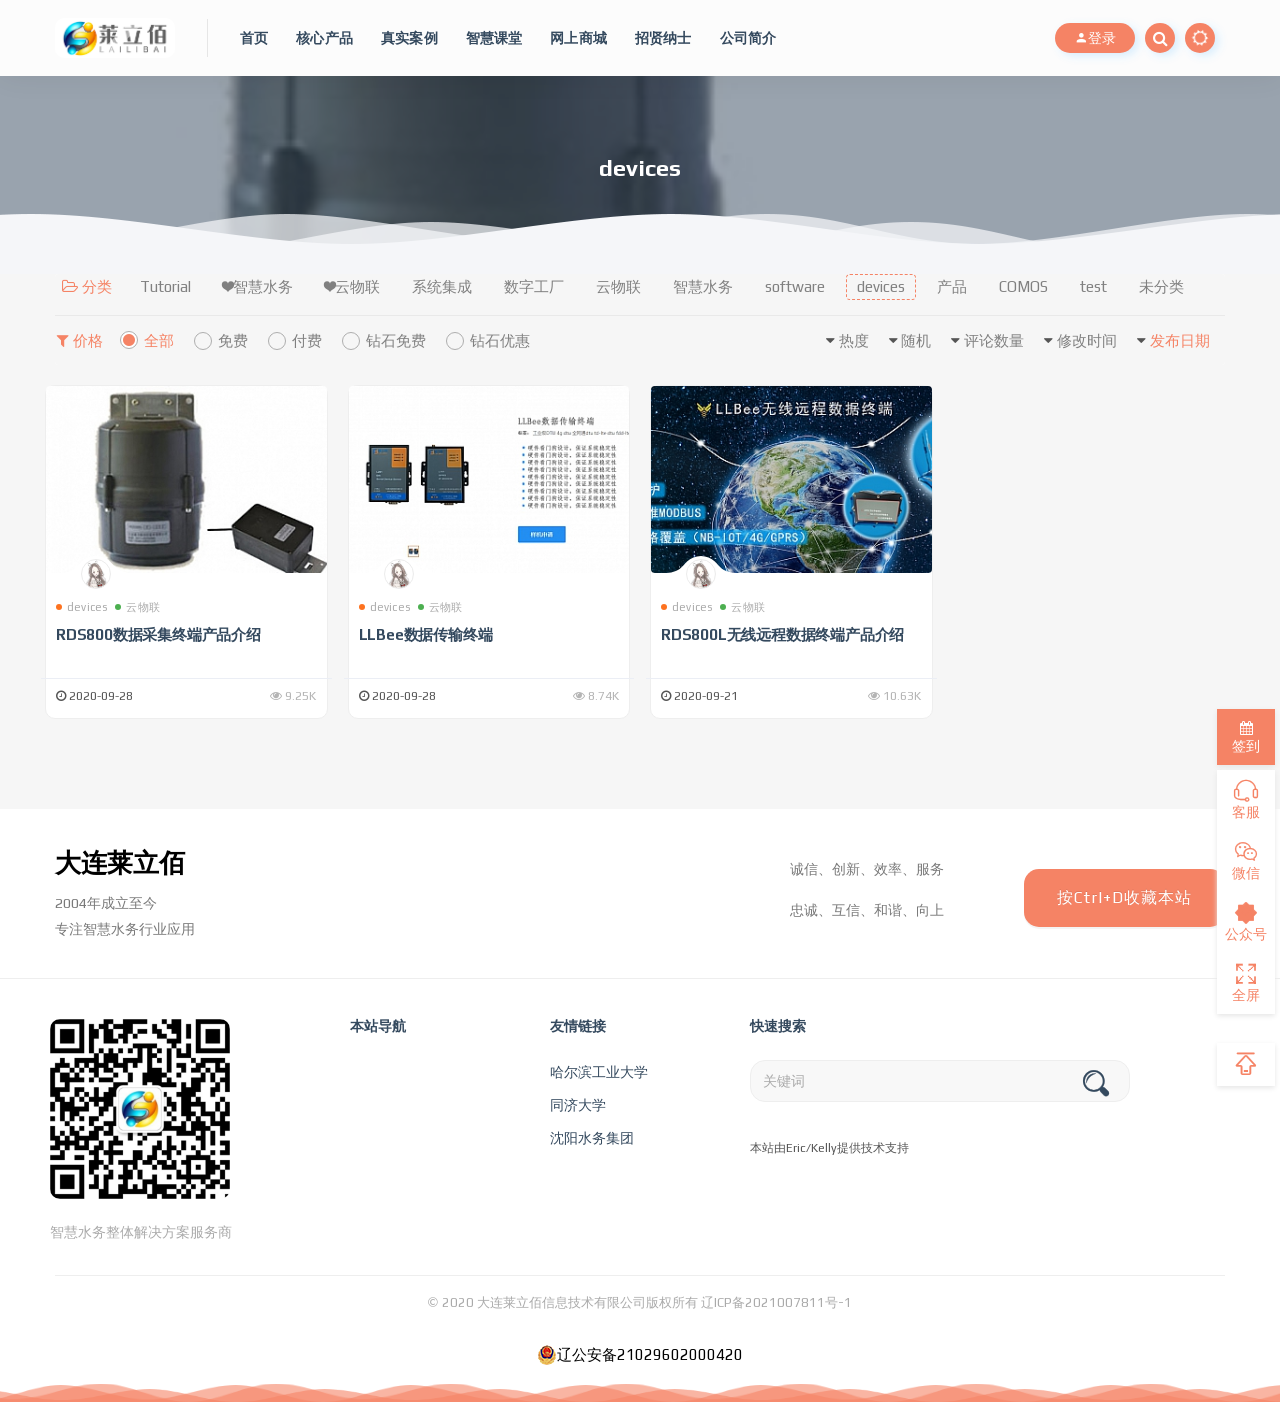  What do you see at coordinates (1124, 897) in the screenshot?
I see `按Ctrl+D收藏本站` at bounding box center [1124, 897].